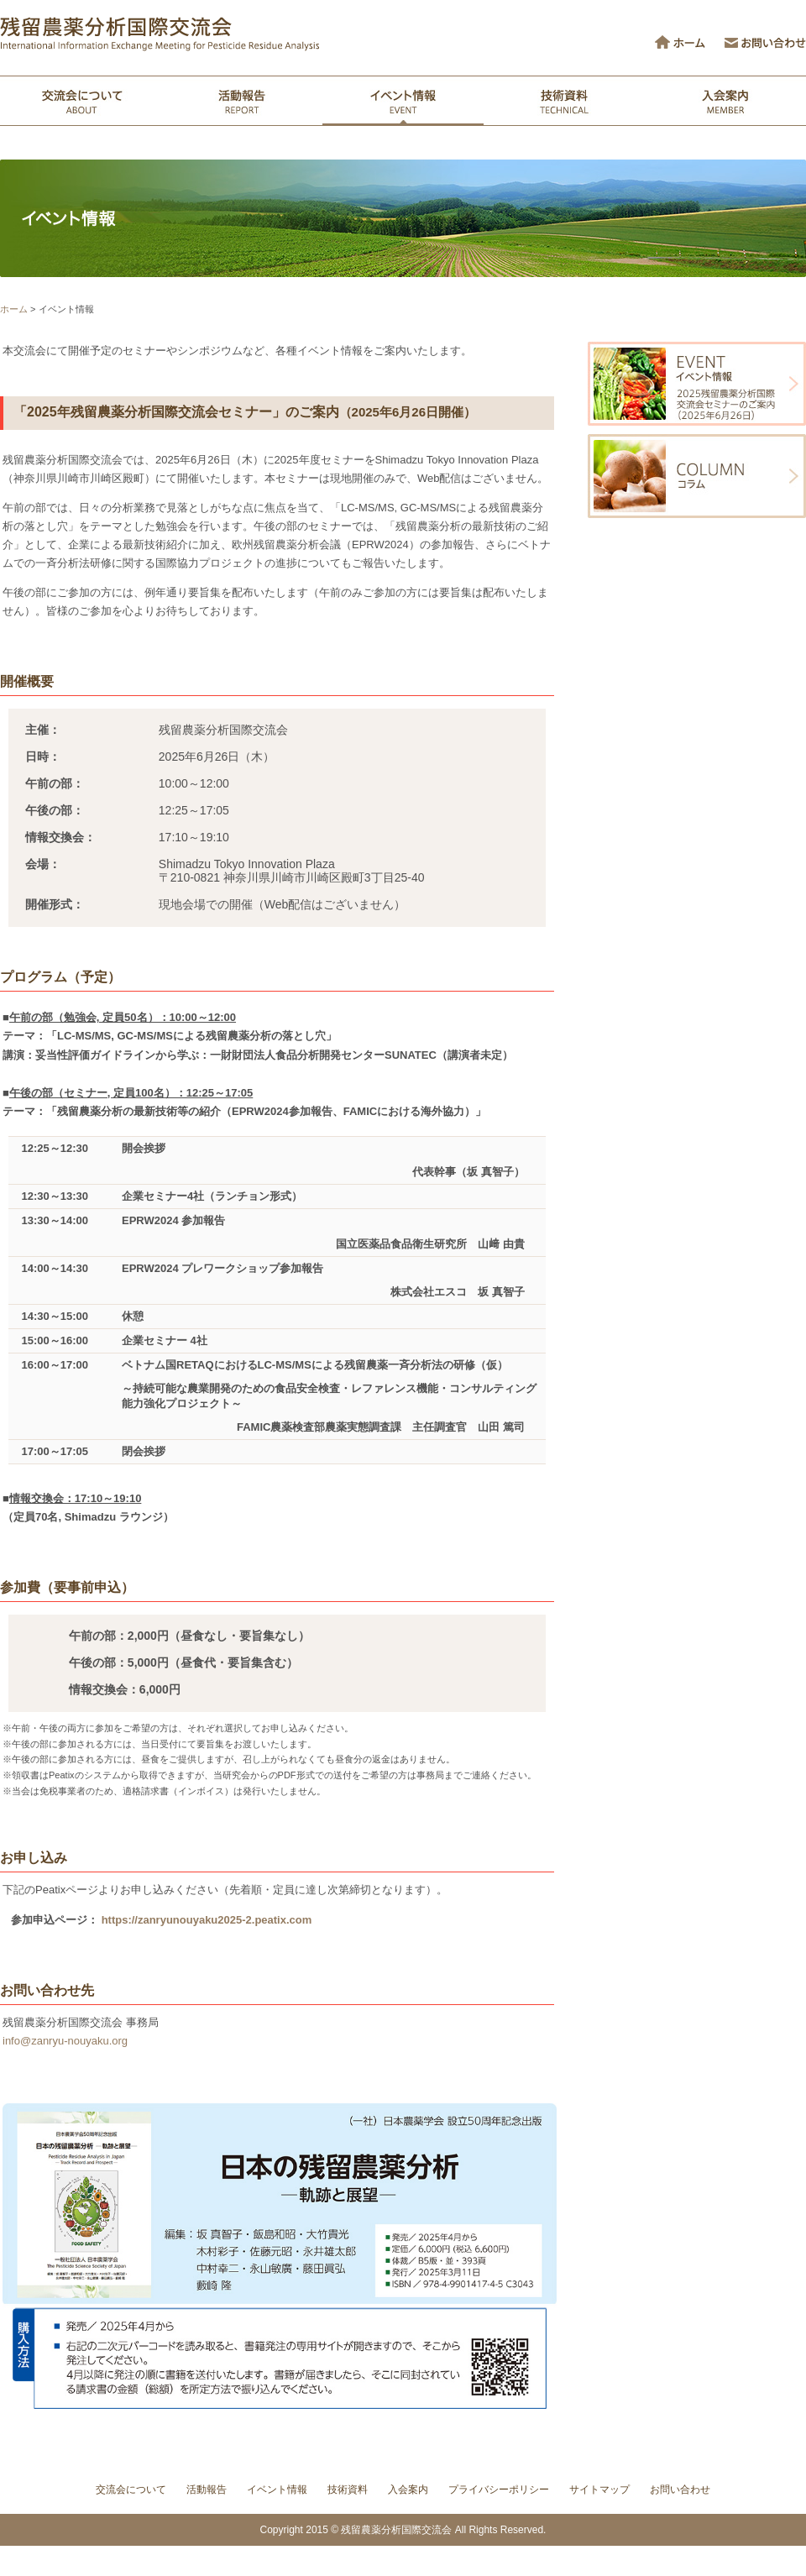 This screenshot has width=806, height=2576. I want to click on ホーム, so click(14, 309).